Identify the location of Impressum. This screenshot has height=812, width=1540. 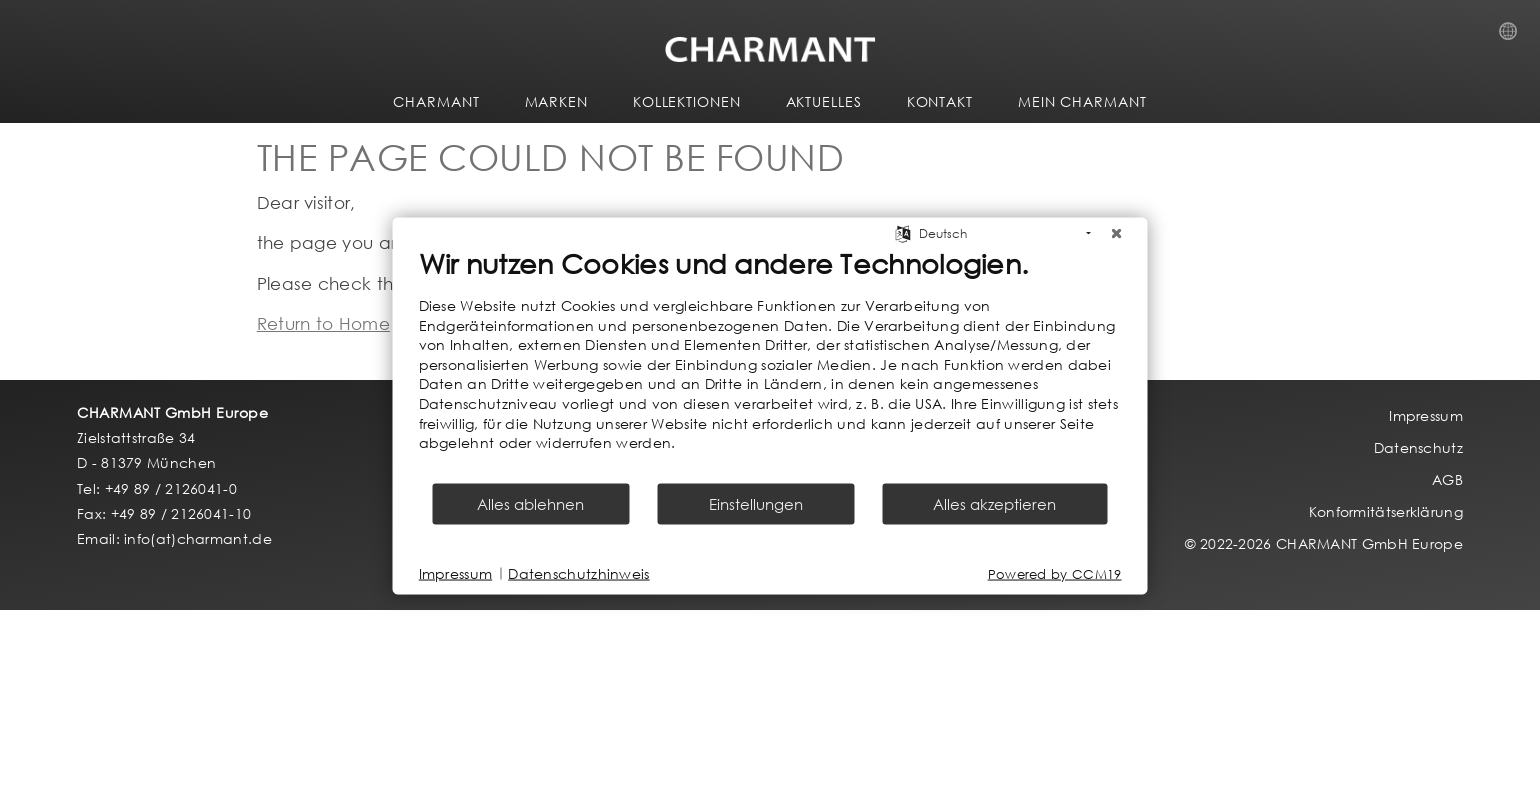
(456, 573).